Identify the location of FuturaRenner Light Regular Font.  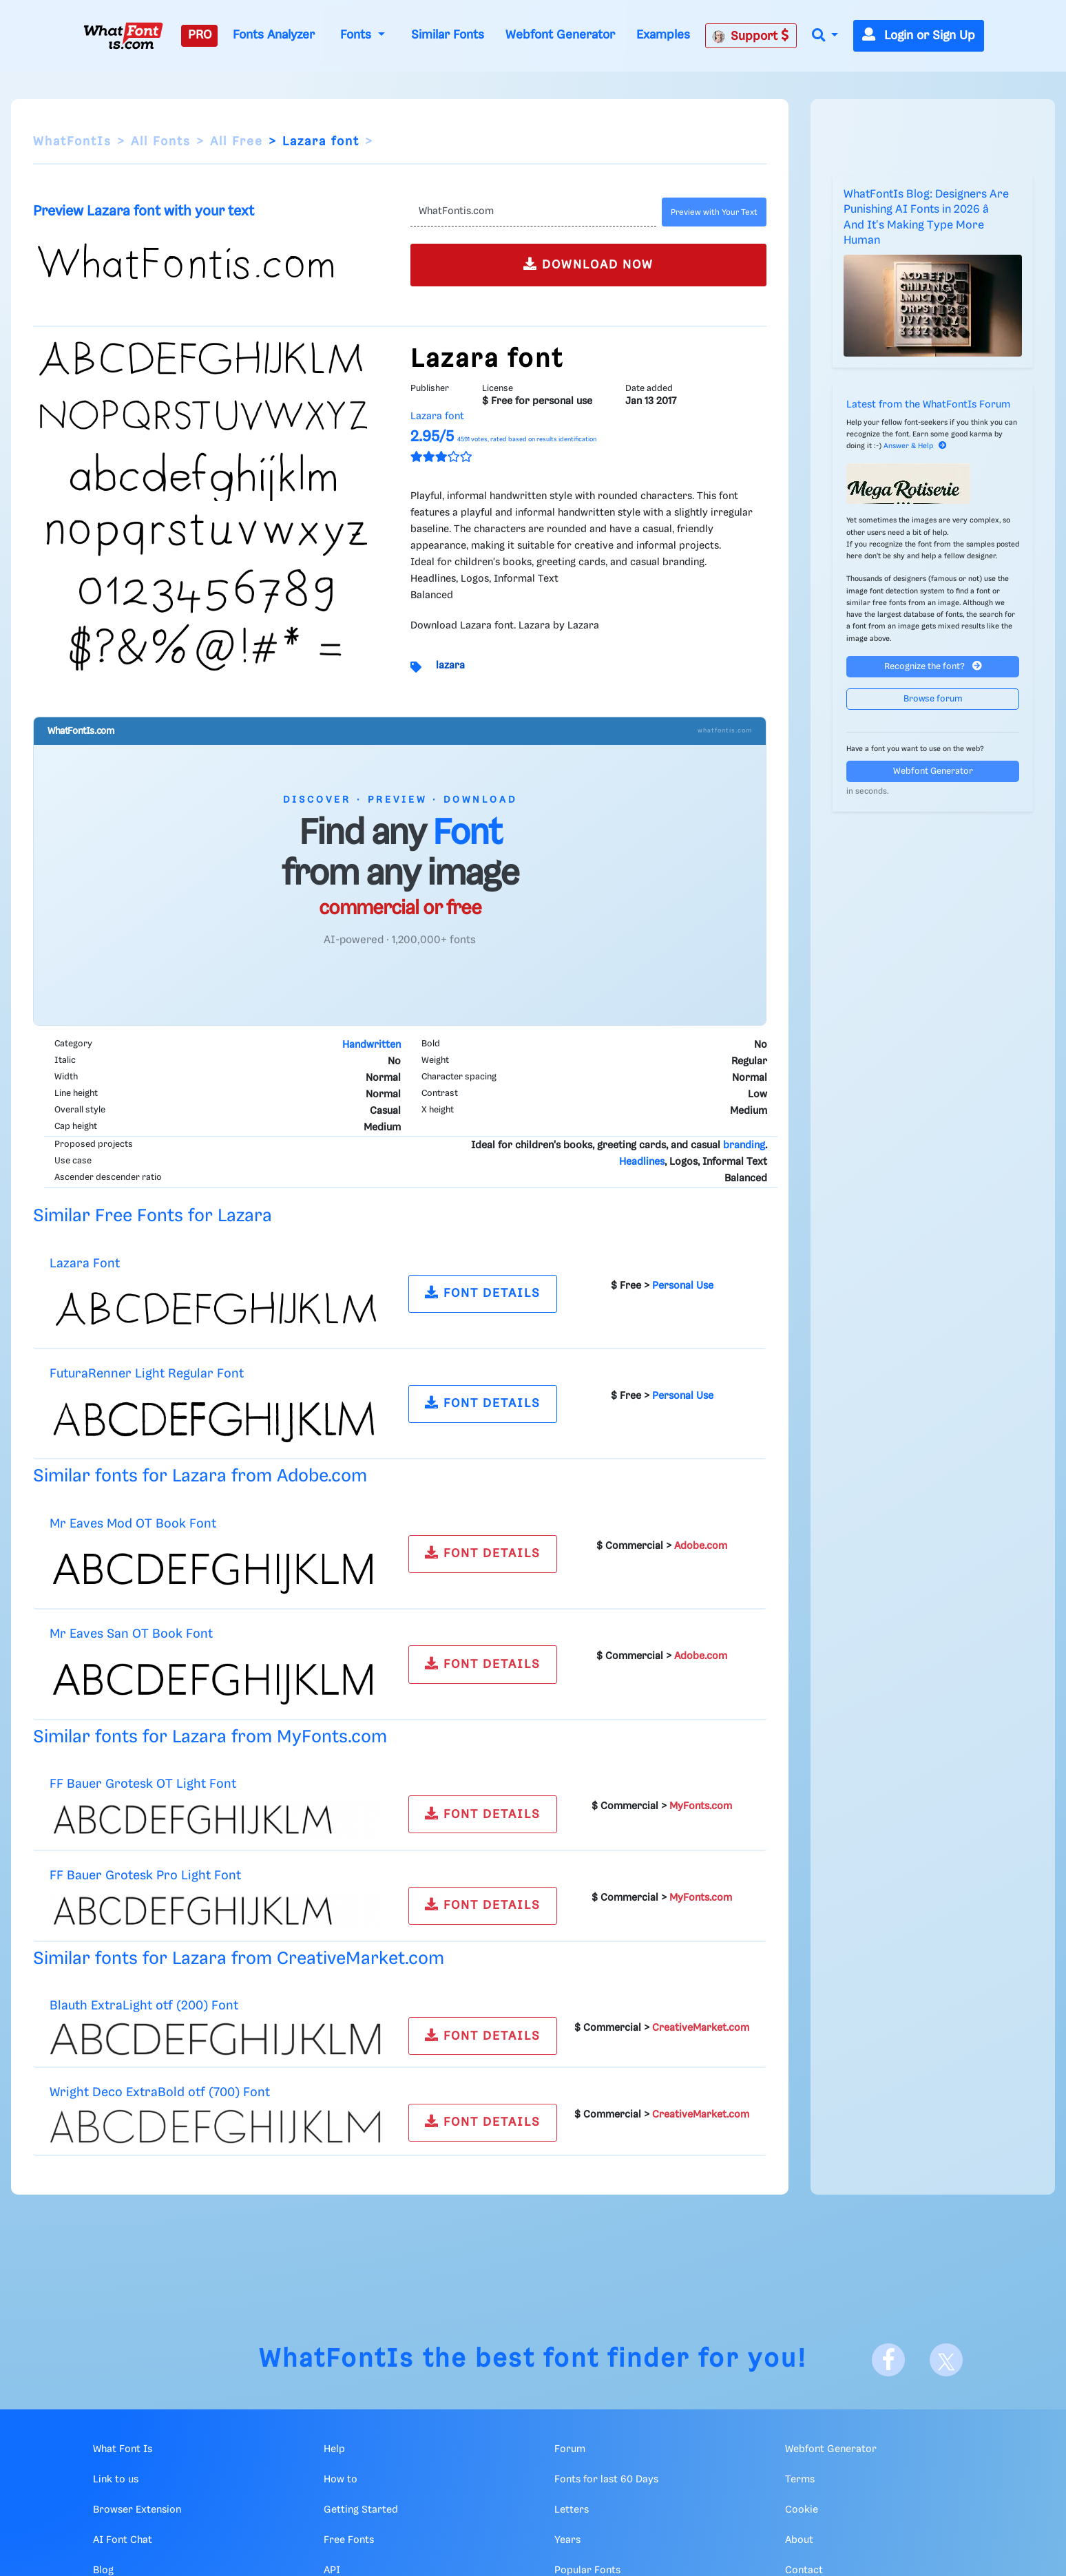
(147, 1373).